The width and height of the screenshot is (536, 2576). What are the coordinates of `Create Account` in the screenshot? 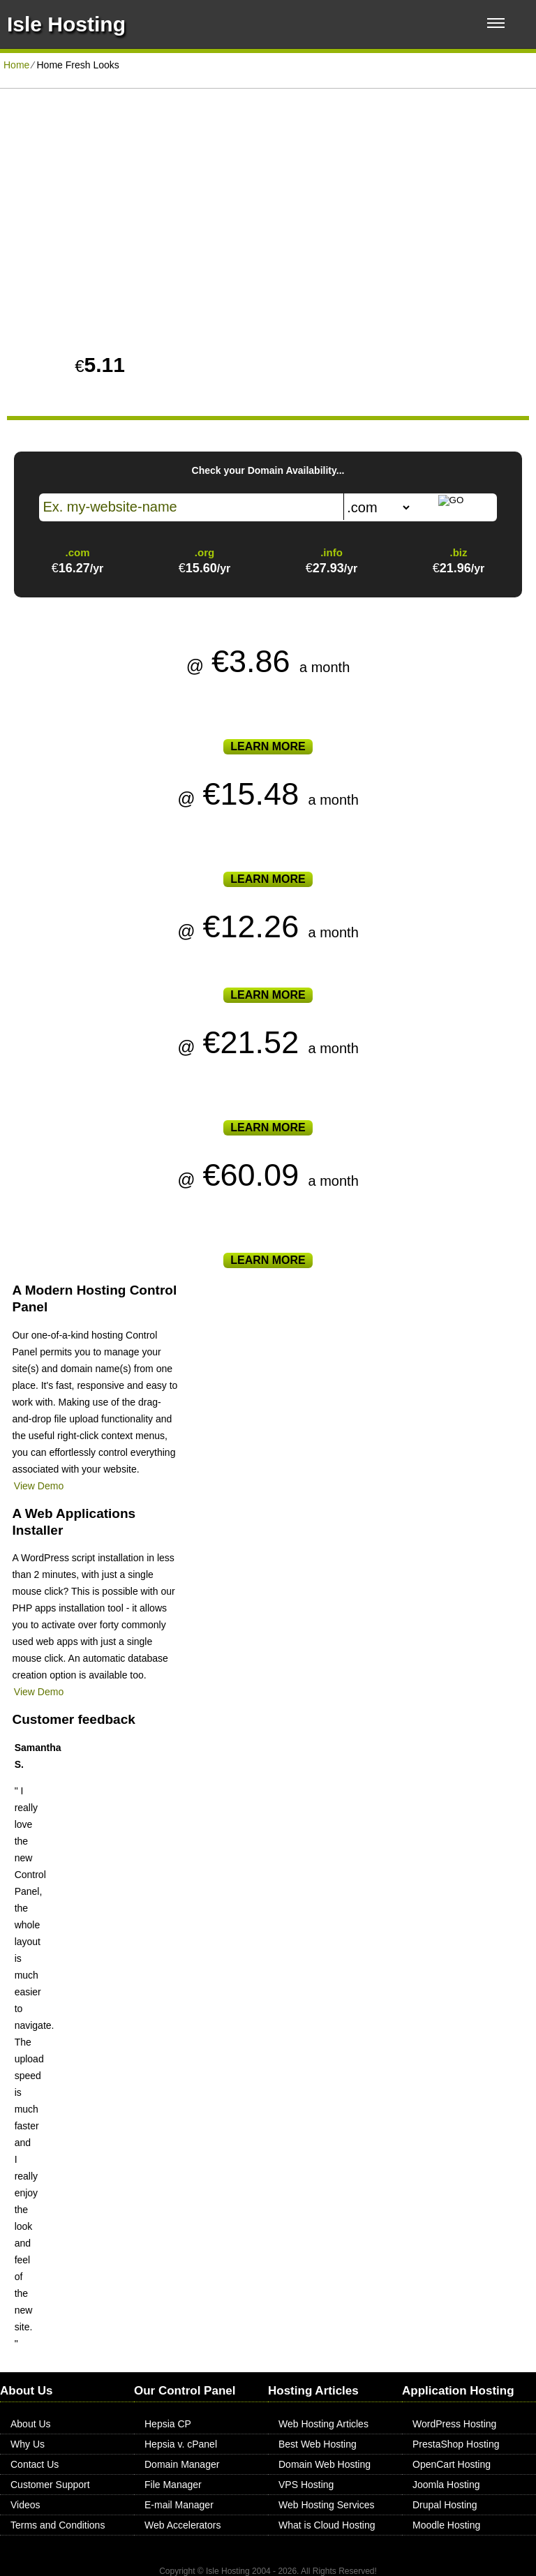 It's located at (402, 281).